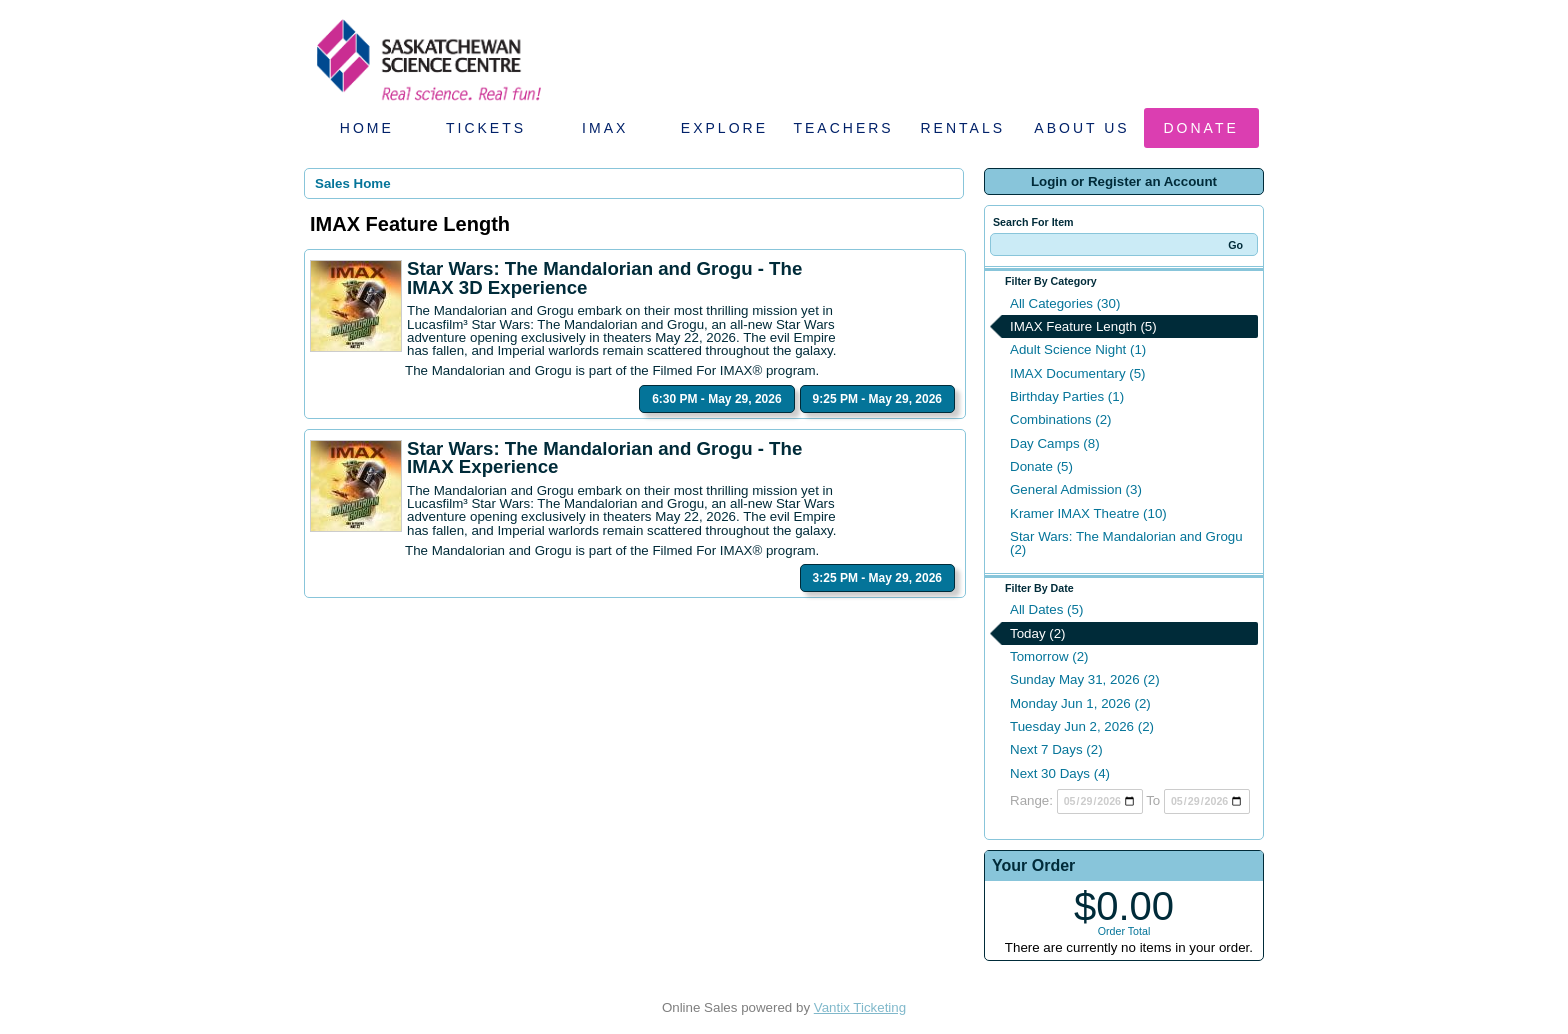 Image resolution: width=1568 pixels, height=1034 pixels. I want to click on Next 7 Days (2), so click(1056, 749).